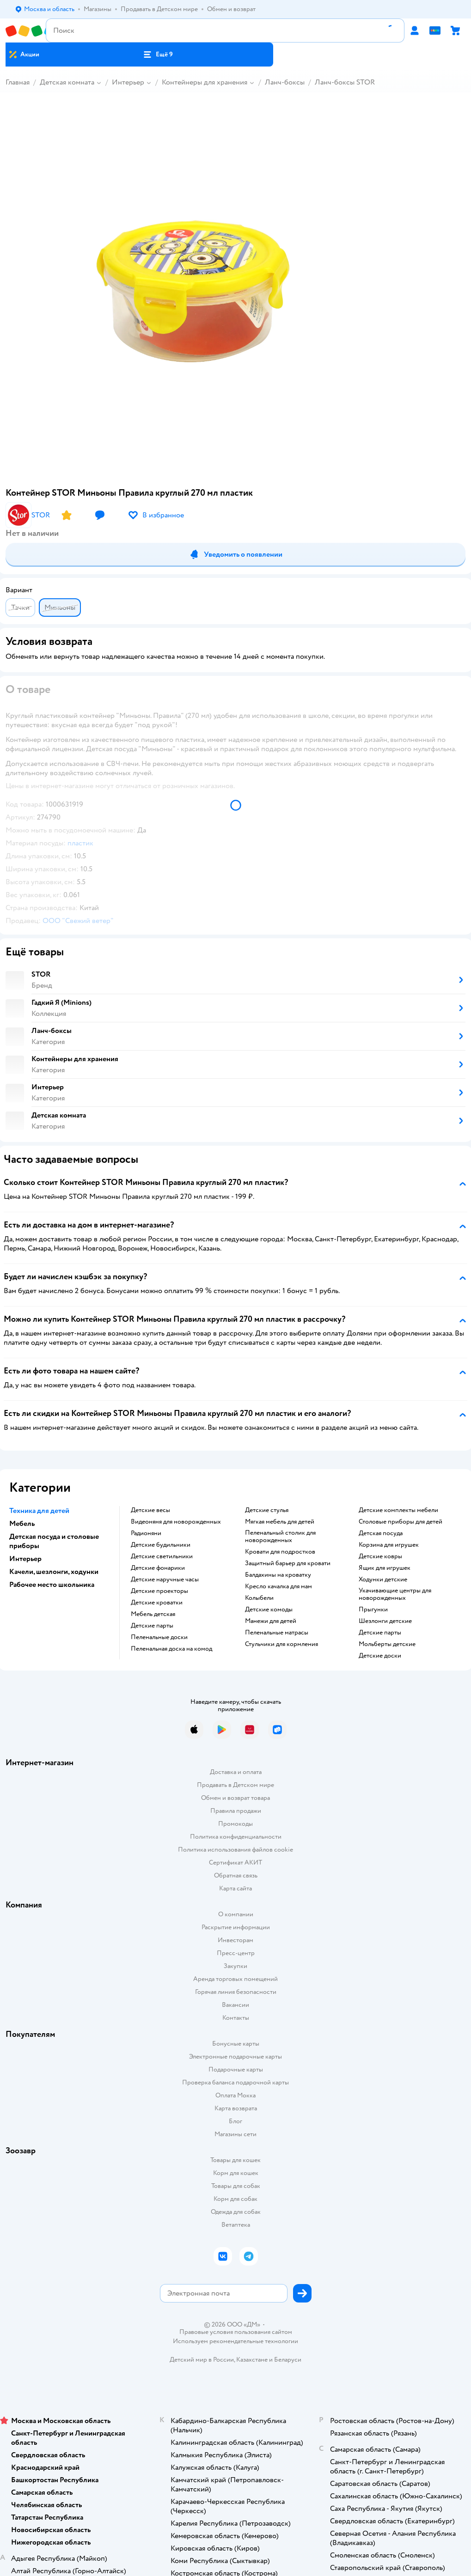 The width and height of the screenshot is (471, 2576). What do you see at coordinates (259, 1598) in the screenshot?
I see `Колыбели` at bounding box center [259, 1598].